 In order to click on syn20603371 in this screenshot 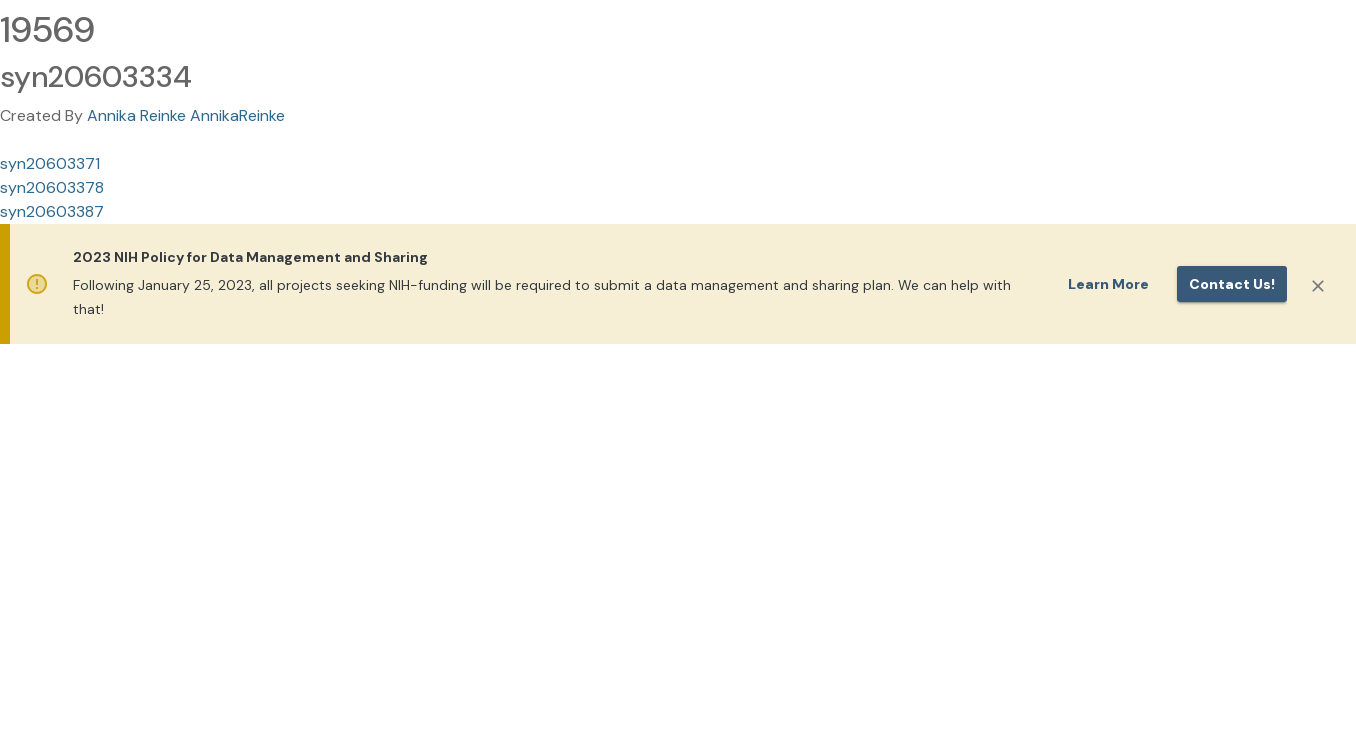, I will do `click(50, 163)`.